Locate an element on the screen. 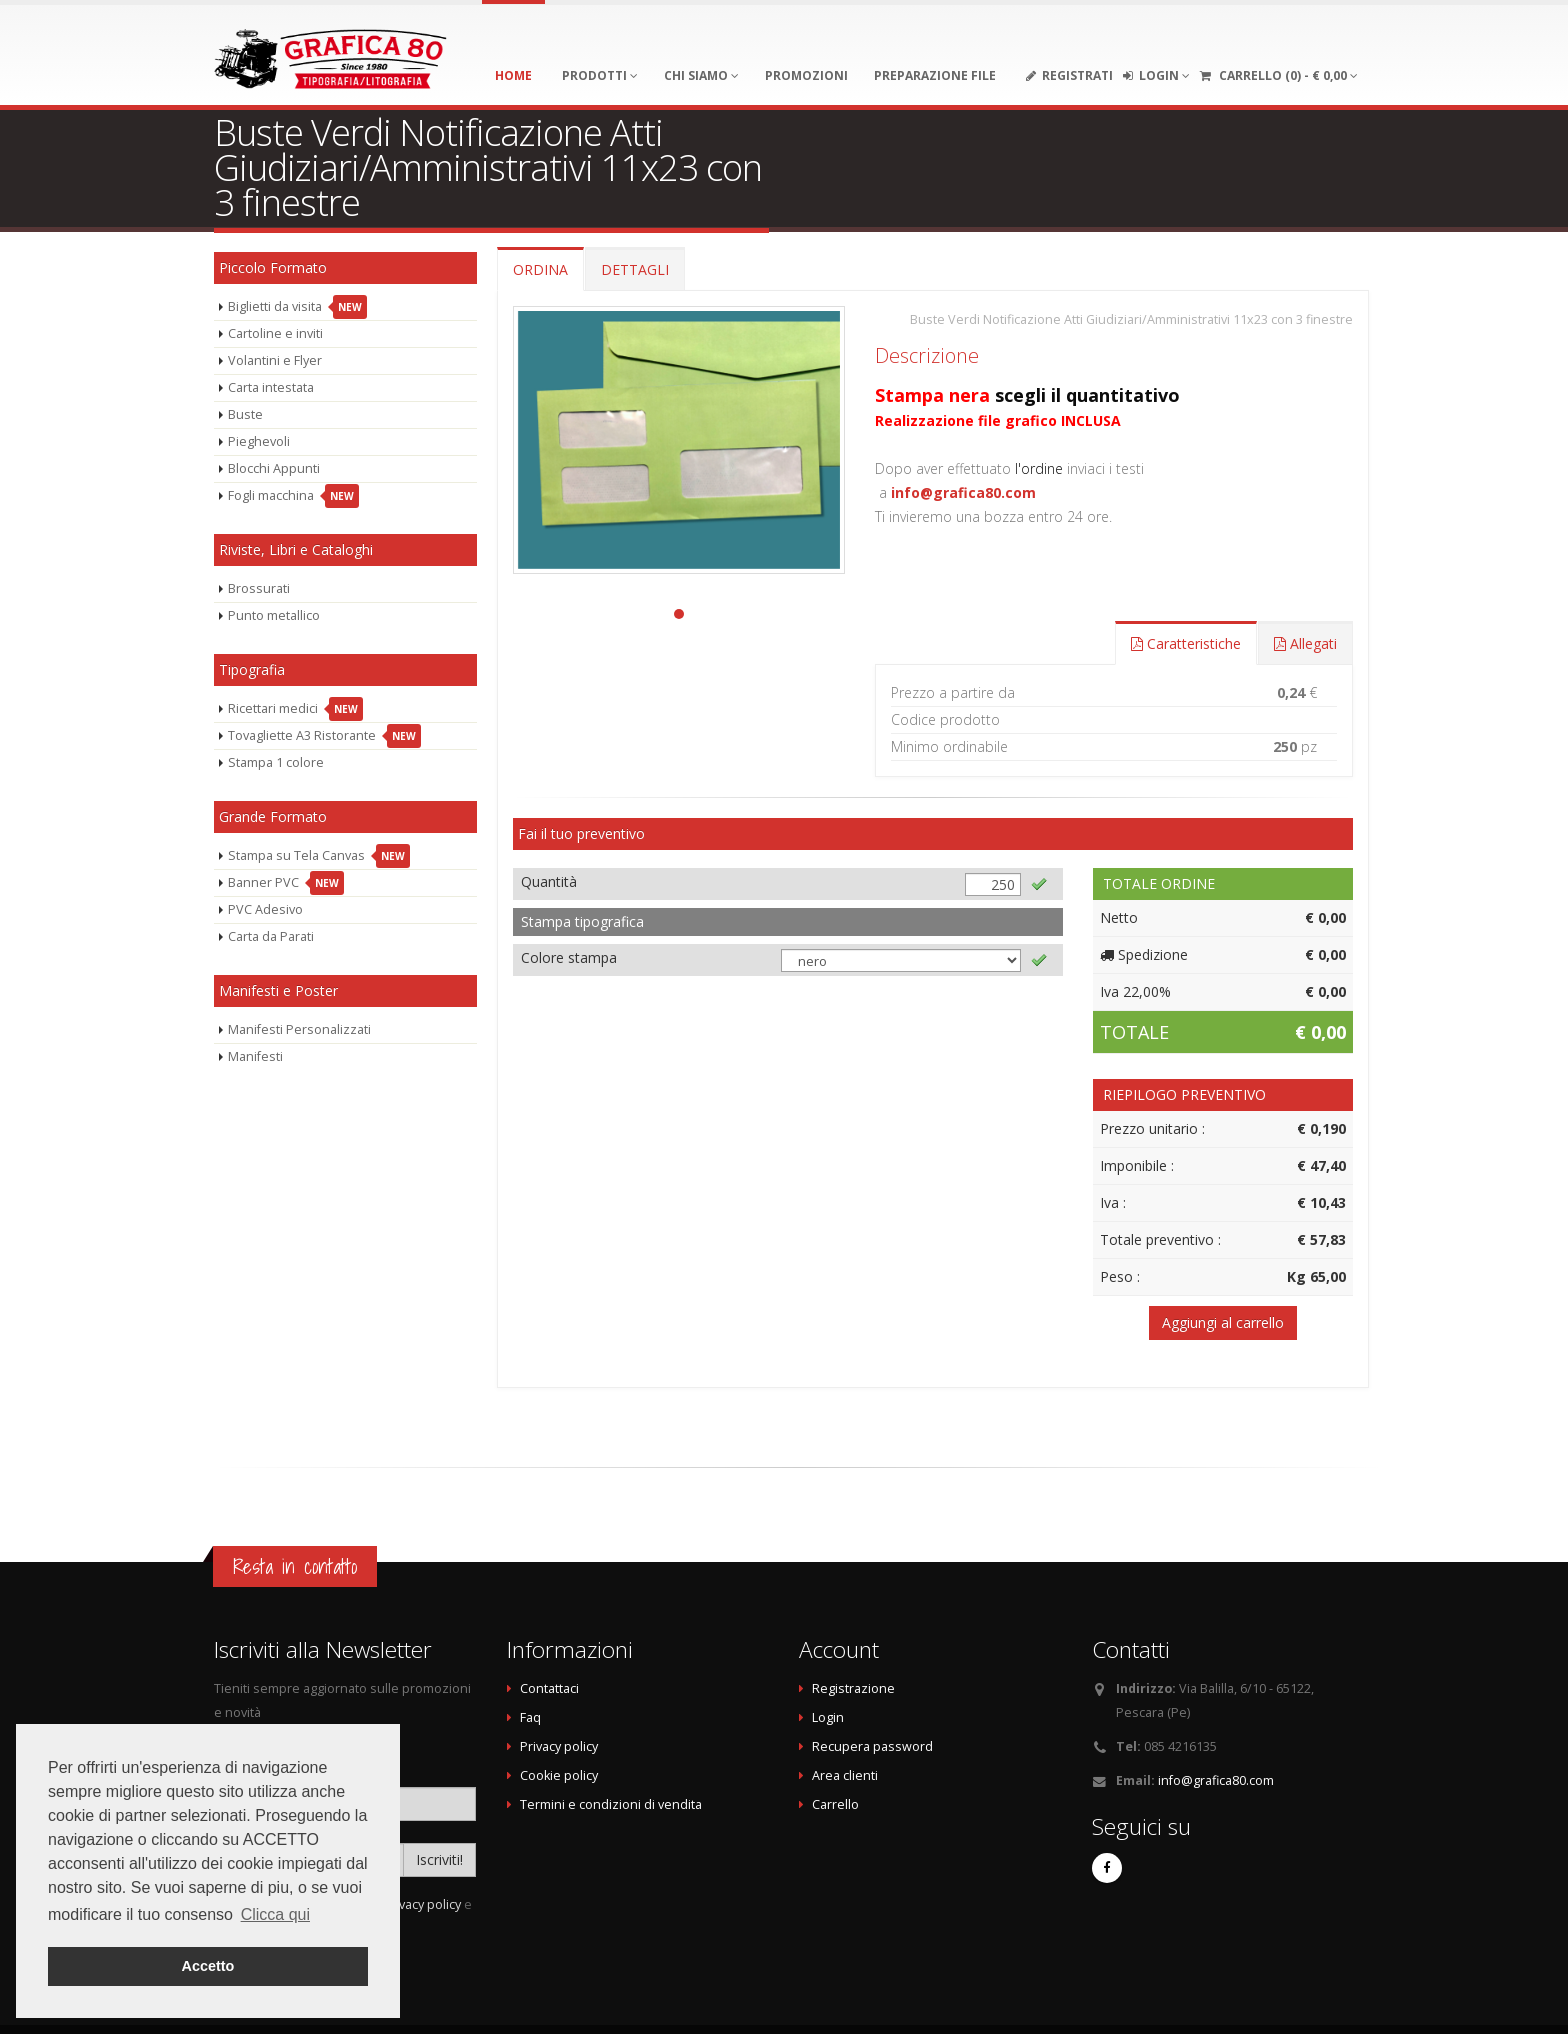 This screenshot has height=2034, width=1568. Buste is located at coordinates (245, 414).